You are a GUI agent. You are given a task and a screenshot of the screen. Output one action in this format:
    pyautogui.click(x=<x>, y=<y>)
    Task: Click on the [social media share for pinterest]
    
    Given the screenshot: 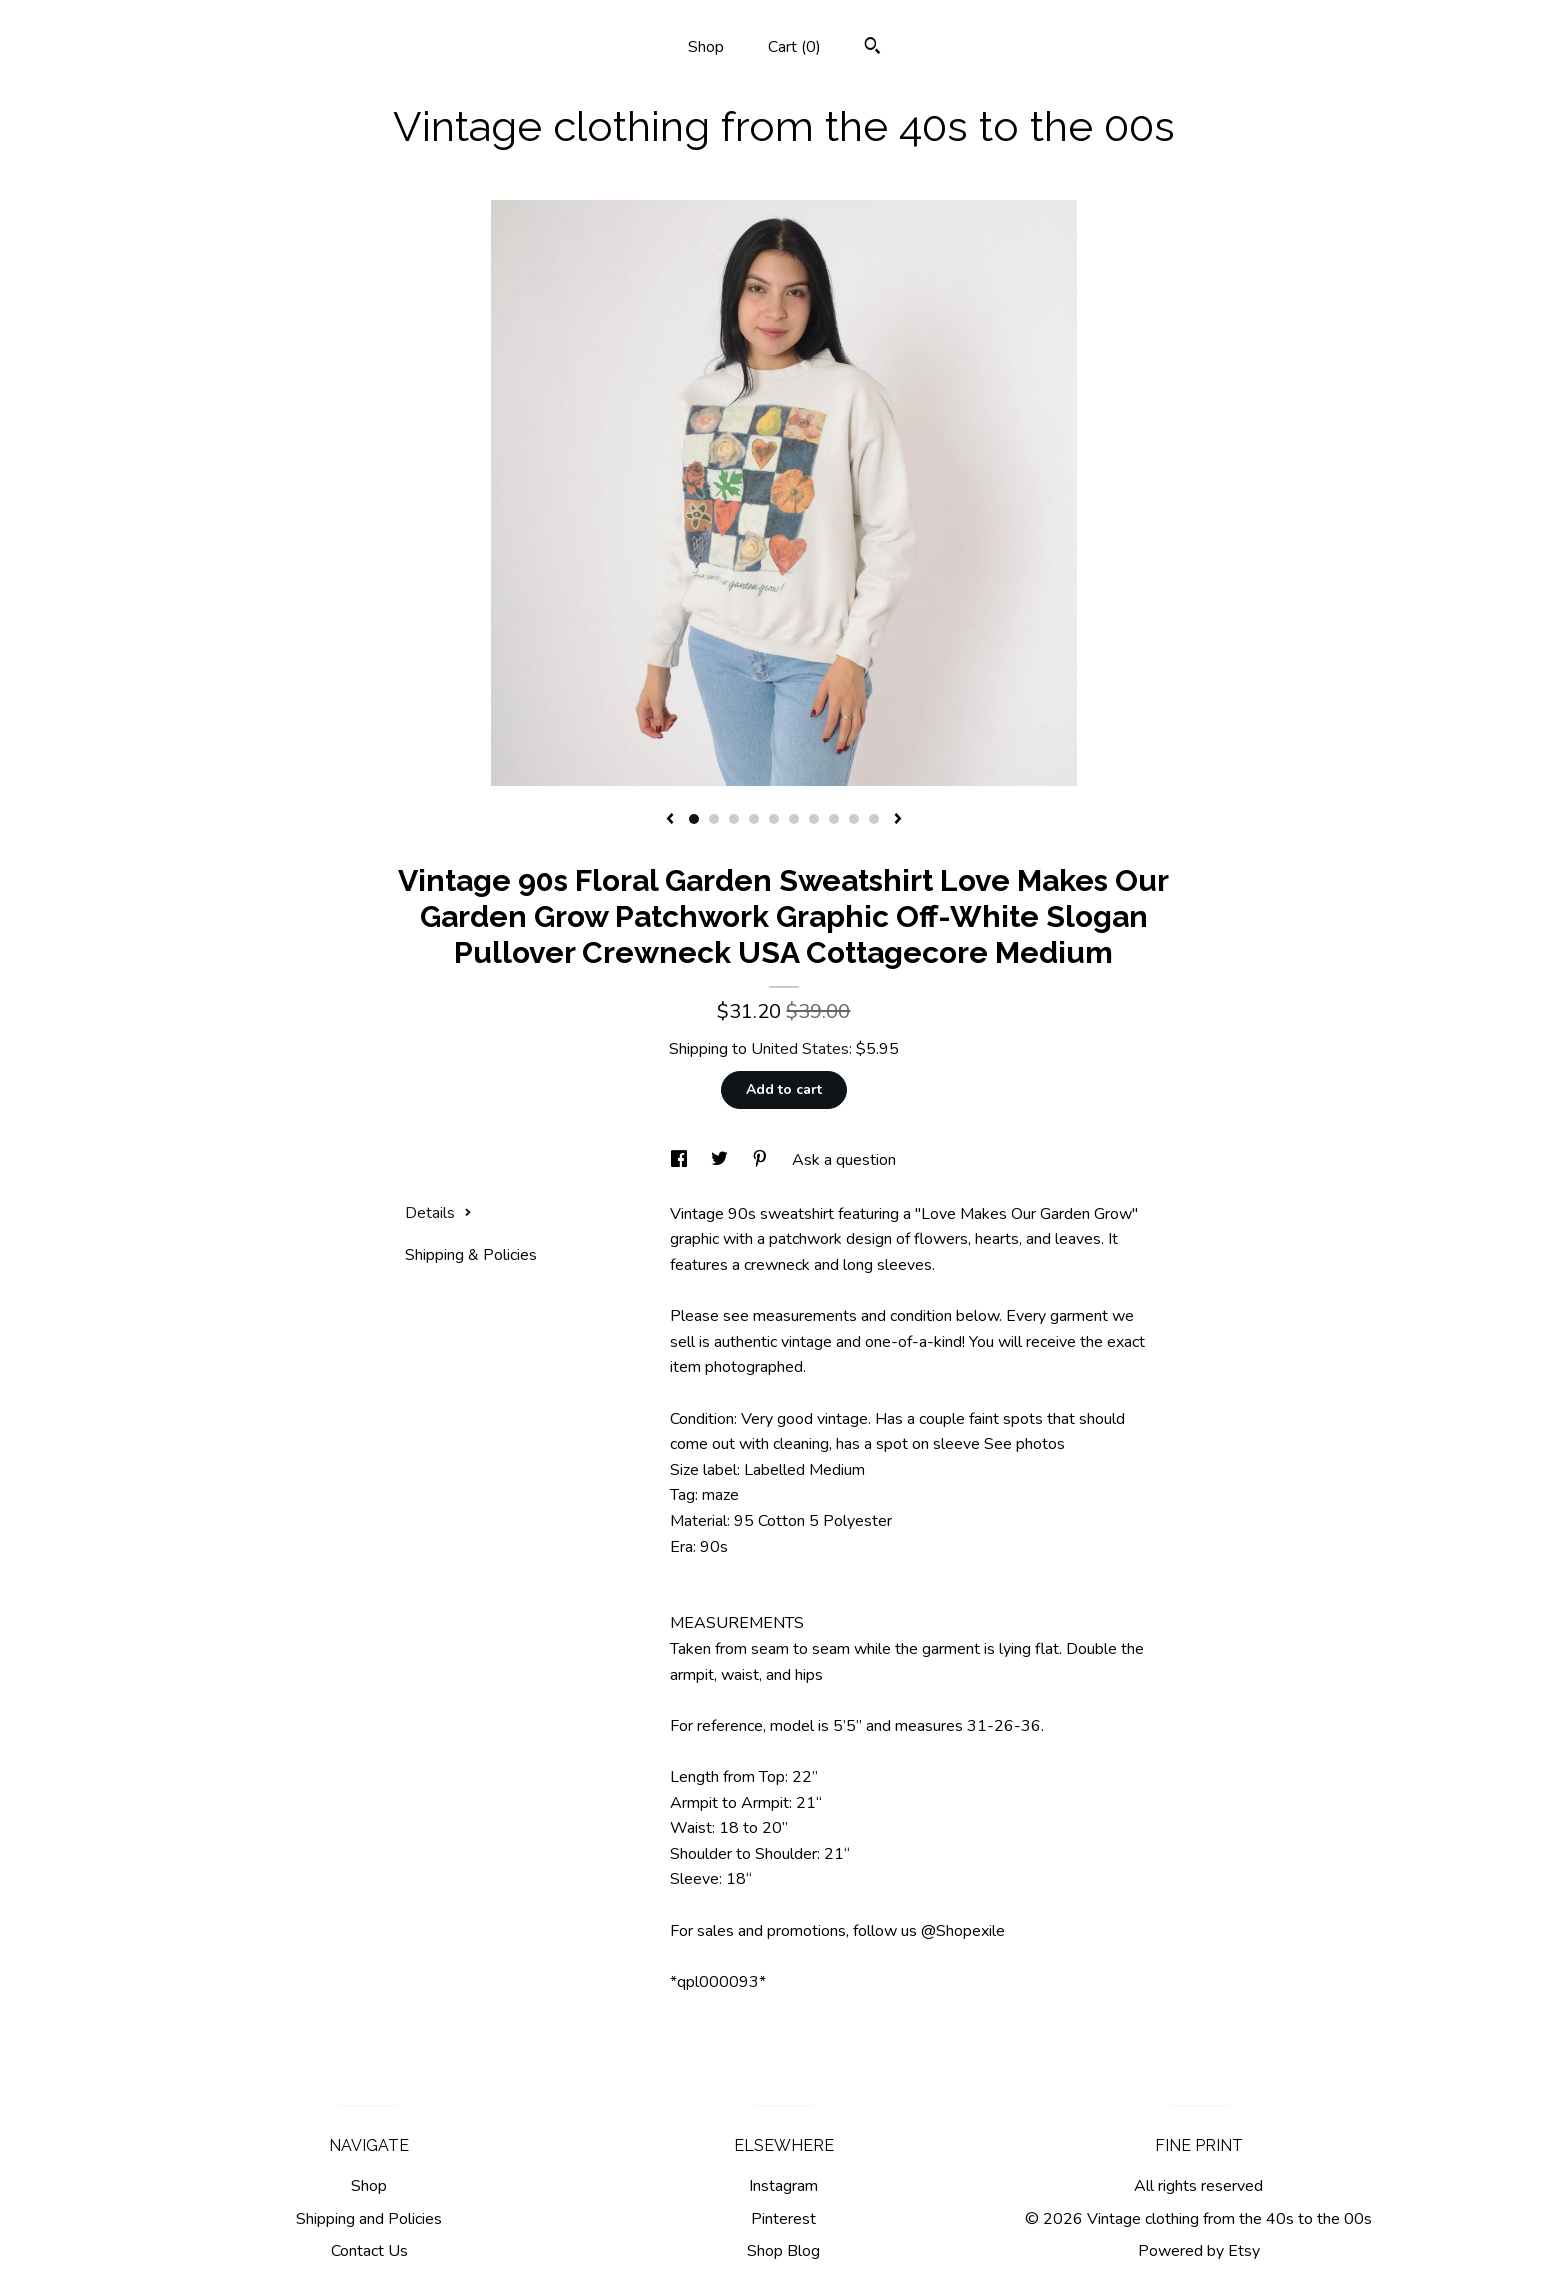 What is the action you would take?
    pyautogui.click(x=762, y=1160)
    